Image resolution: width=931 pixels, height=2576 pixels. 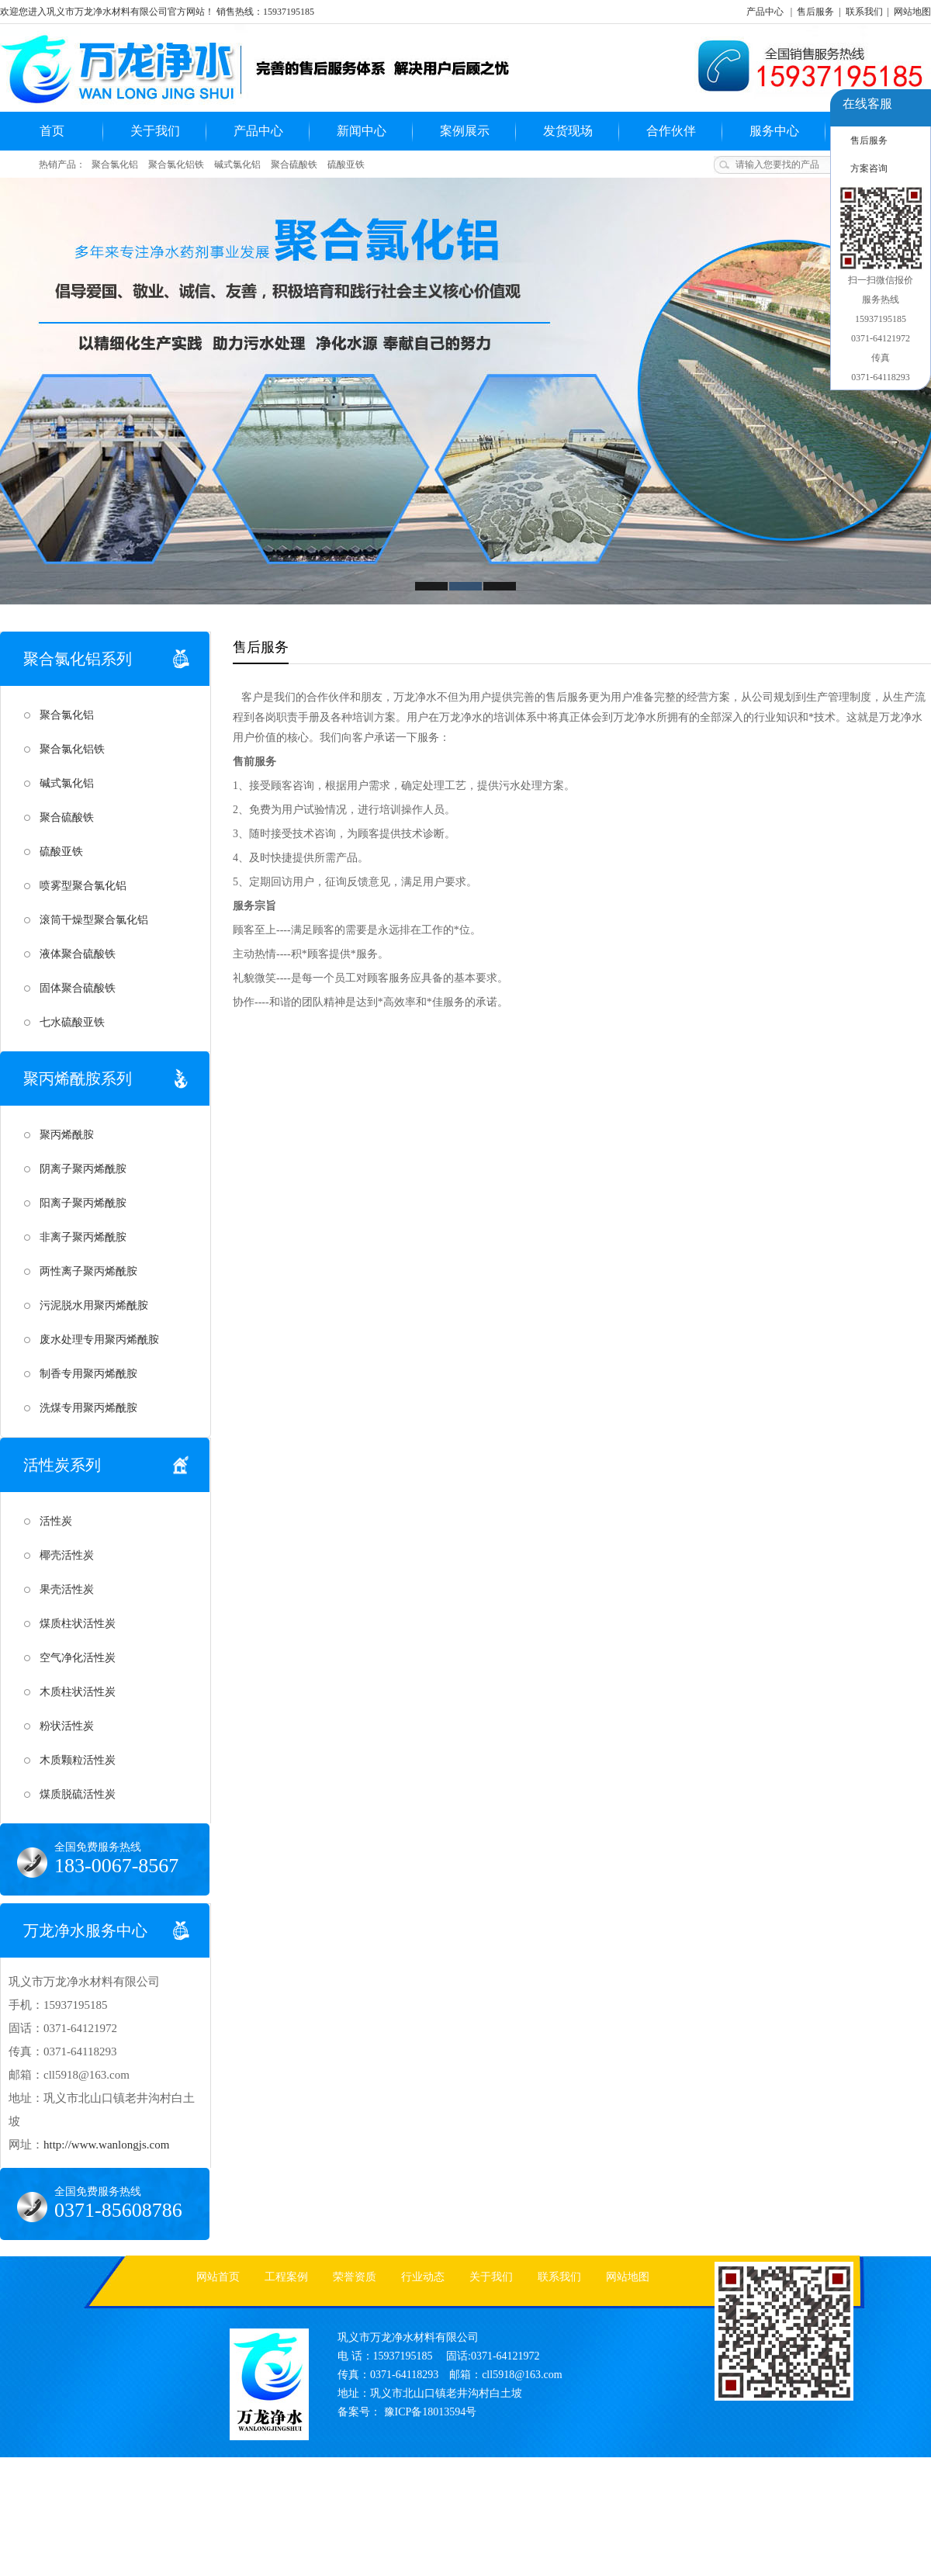 I want to click on 聚丙烯酰胺, so click(x=67, y=1135).